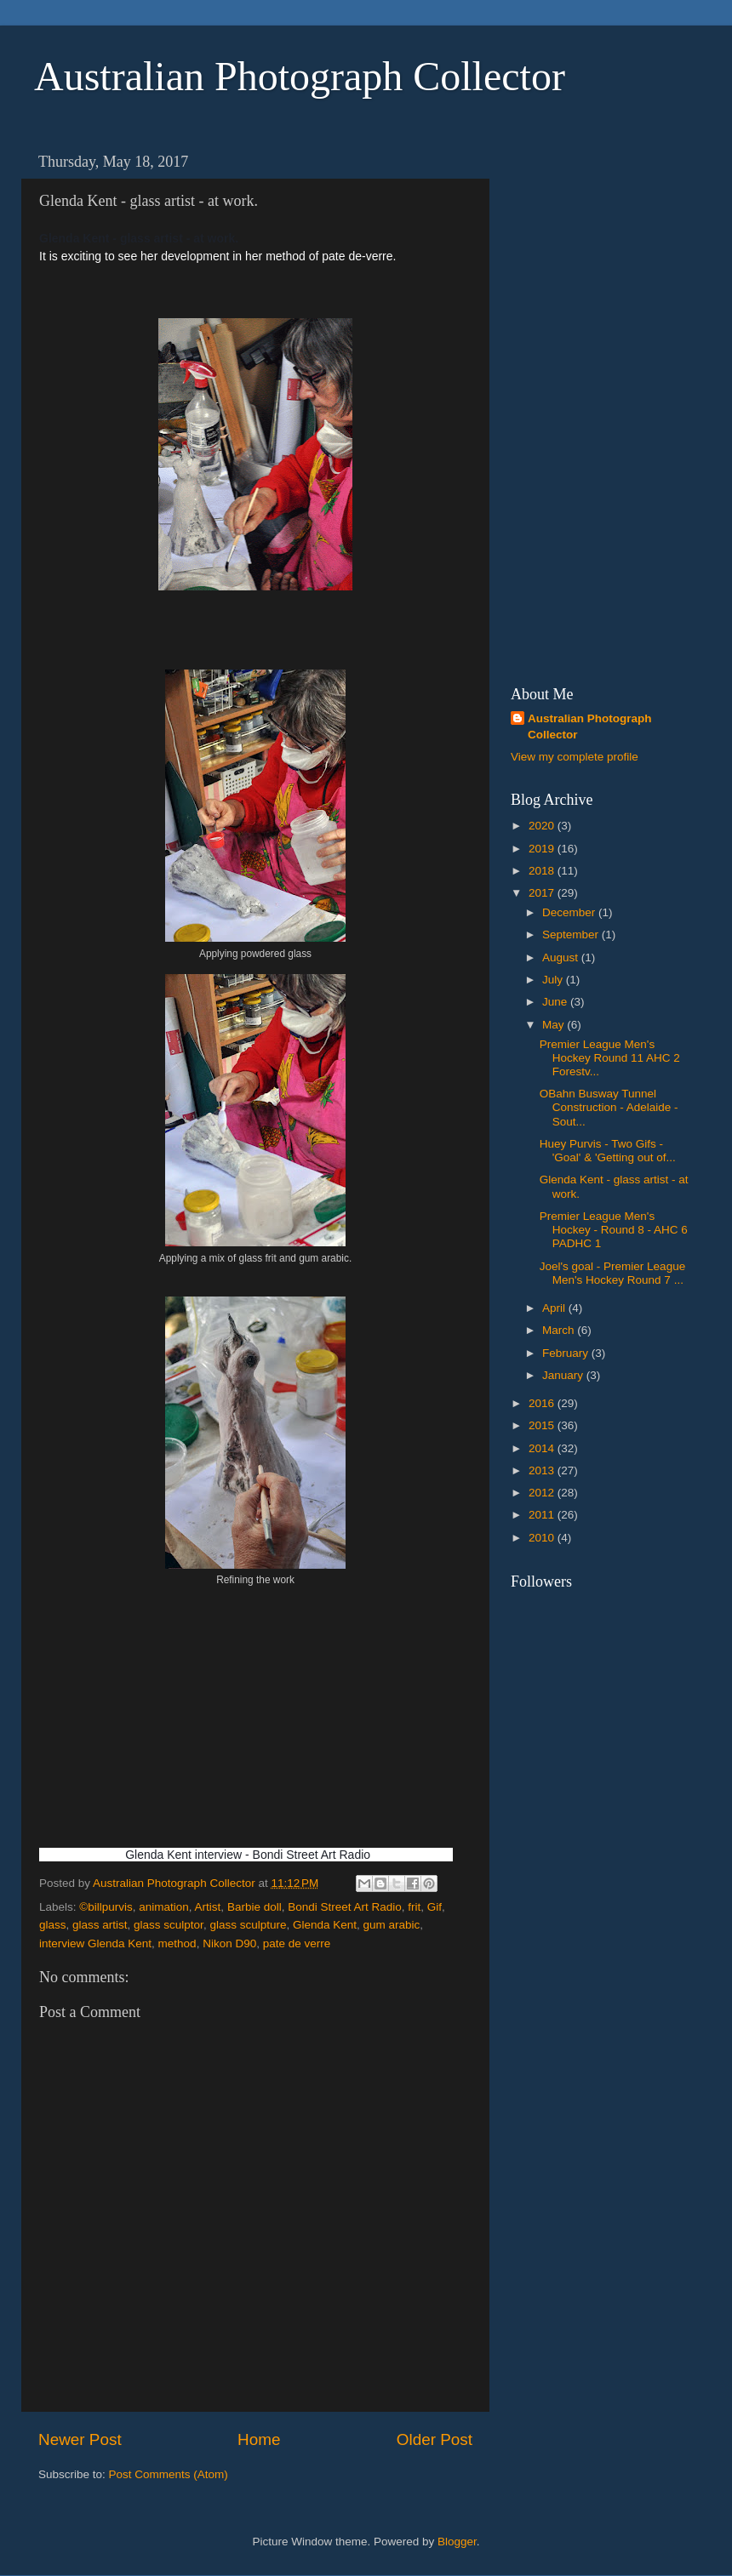 The width and height of the screenshot is (732, 2576). Describe the element at coordinates (52, 1924) in the screenshot. I see `glass` at that location.